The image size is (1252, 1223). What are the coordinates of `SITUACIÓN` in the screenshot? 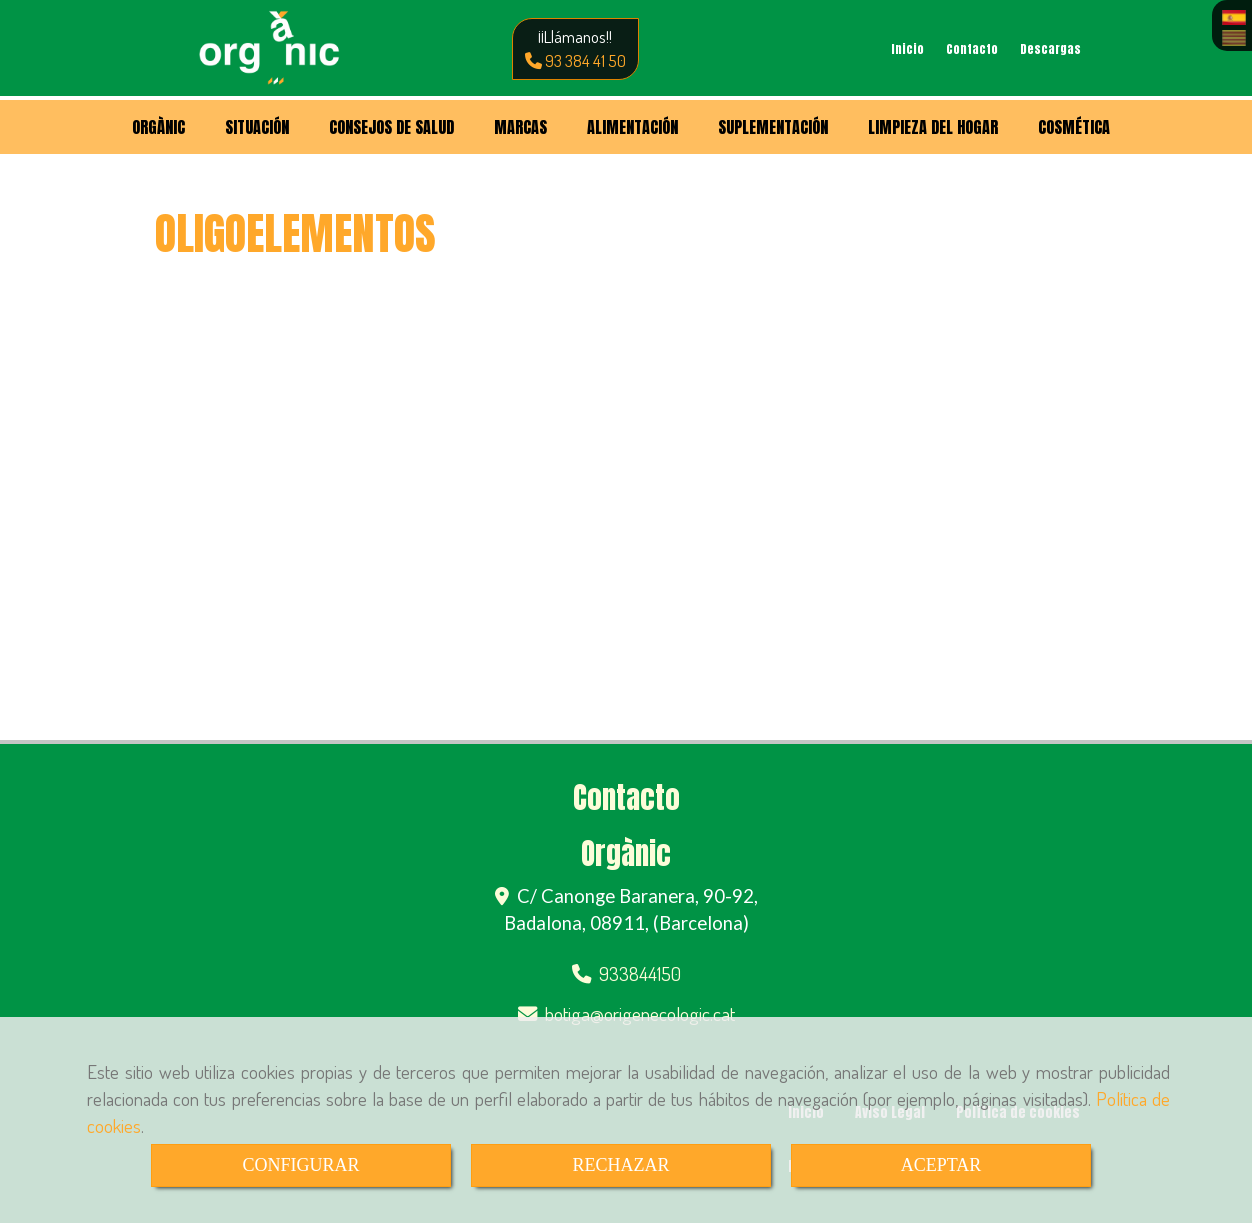 It's located at (257, 127).